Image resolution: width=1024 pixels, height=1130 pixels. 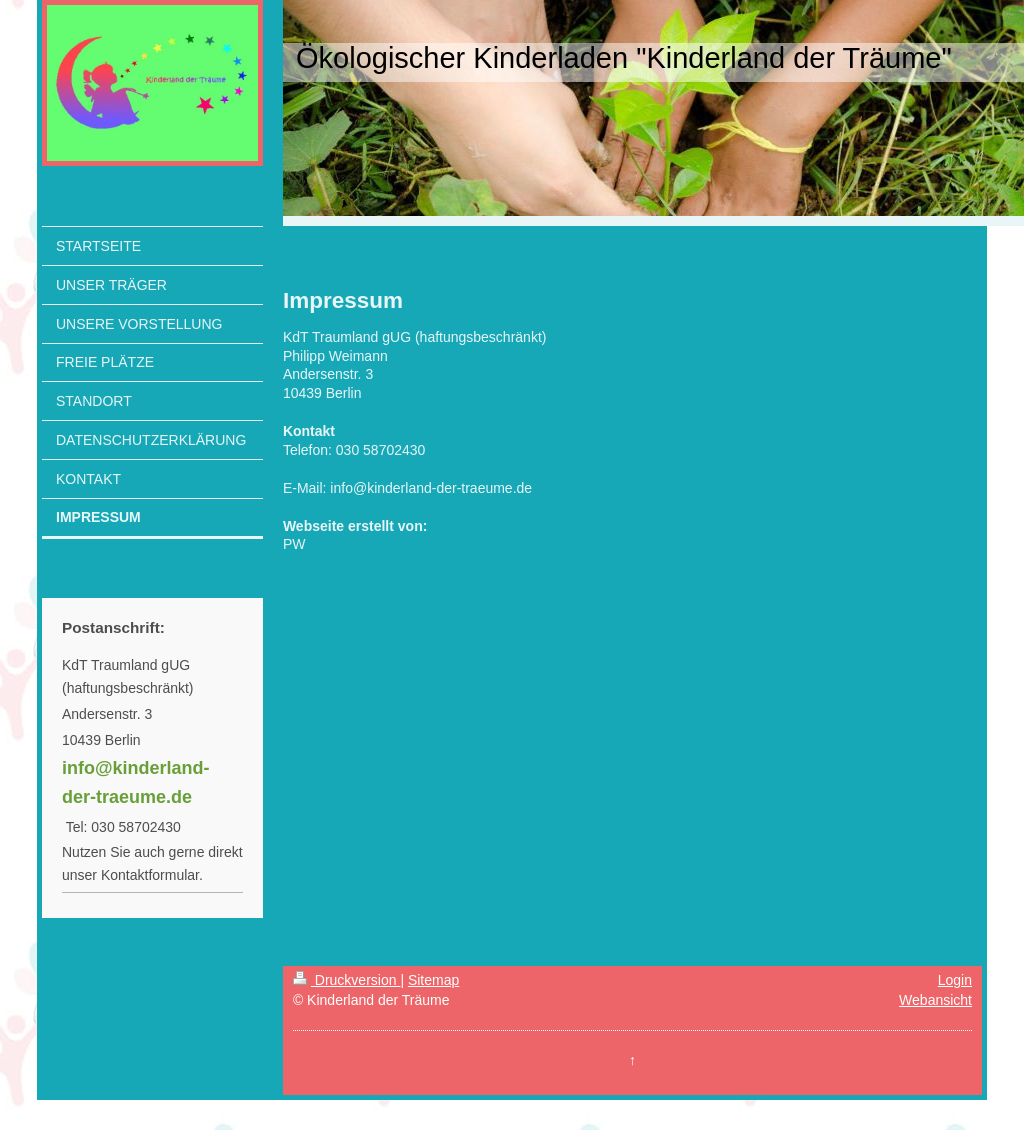 What do you see at coordinates (955, 980) in the screenshot?
I see `Login` at bounding box center [955, 980].